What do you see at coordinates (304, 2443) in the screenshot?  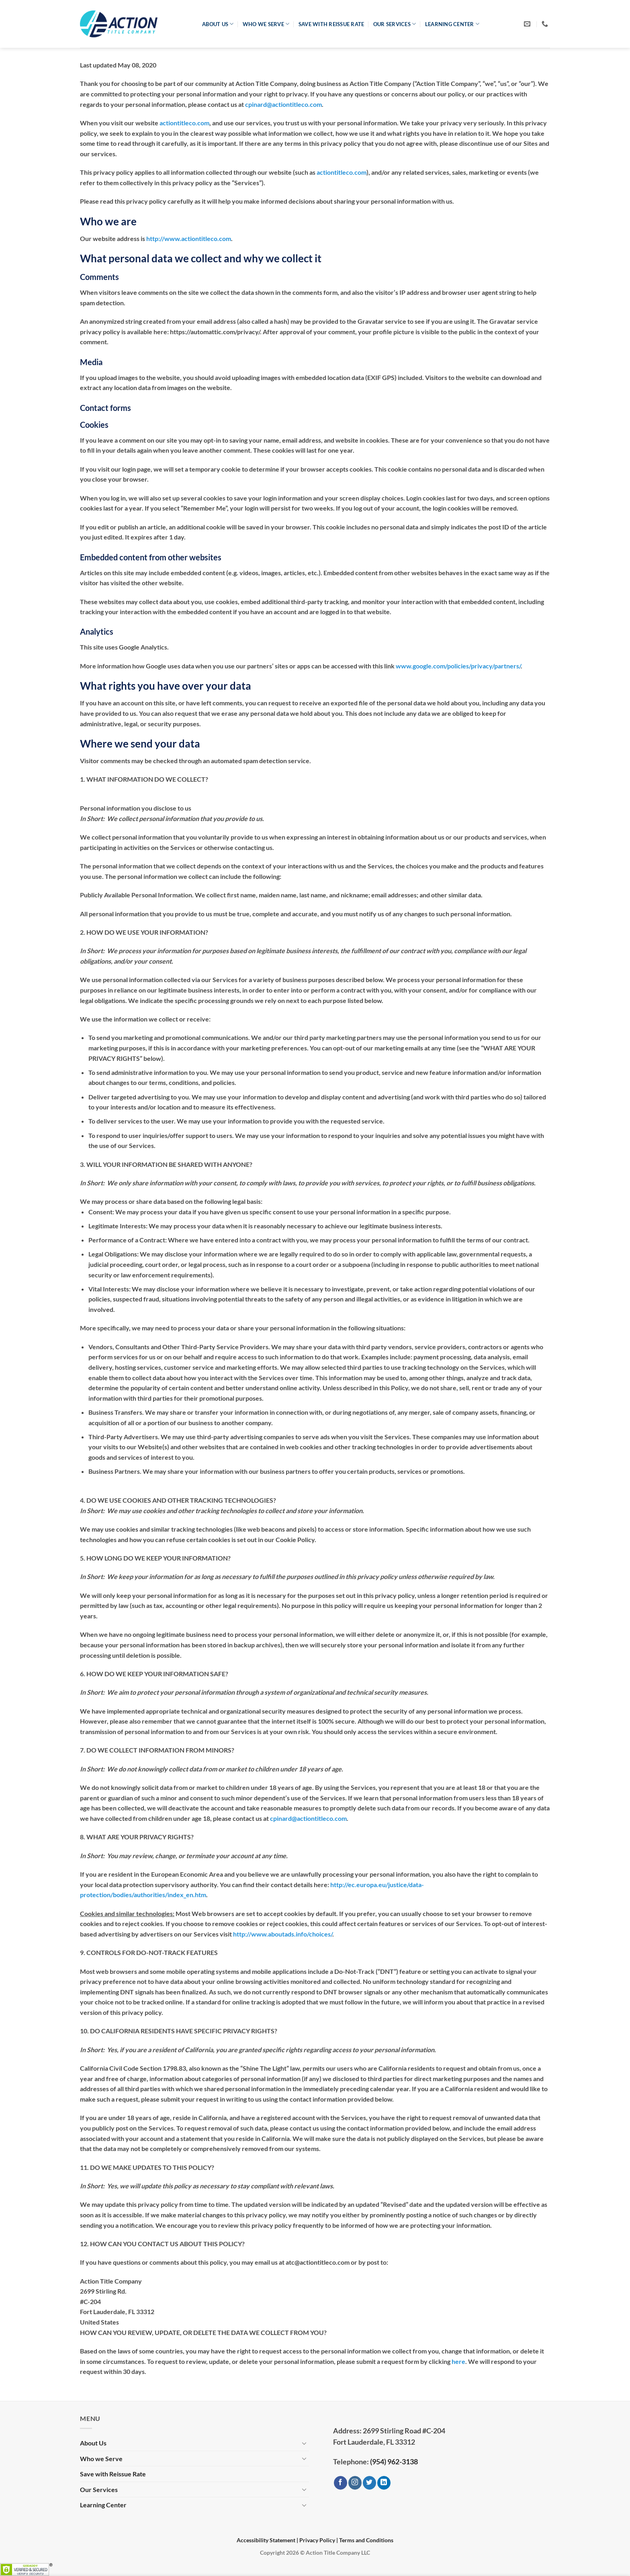 I see `[Toggle]` at bounding box center [304, 2443].